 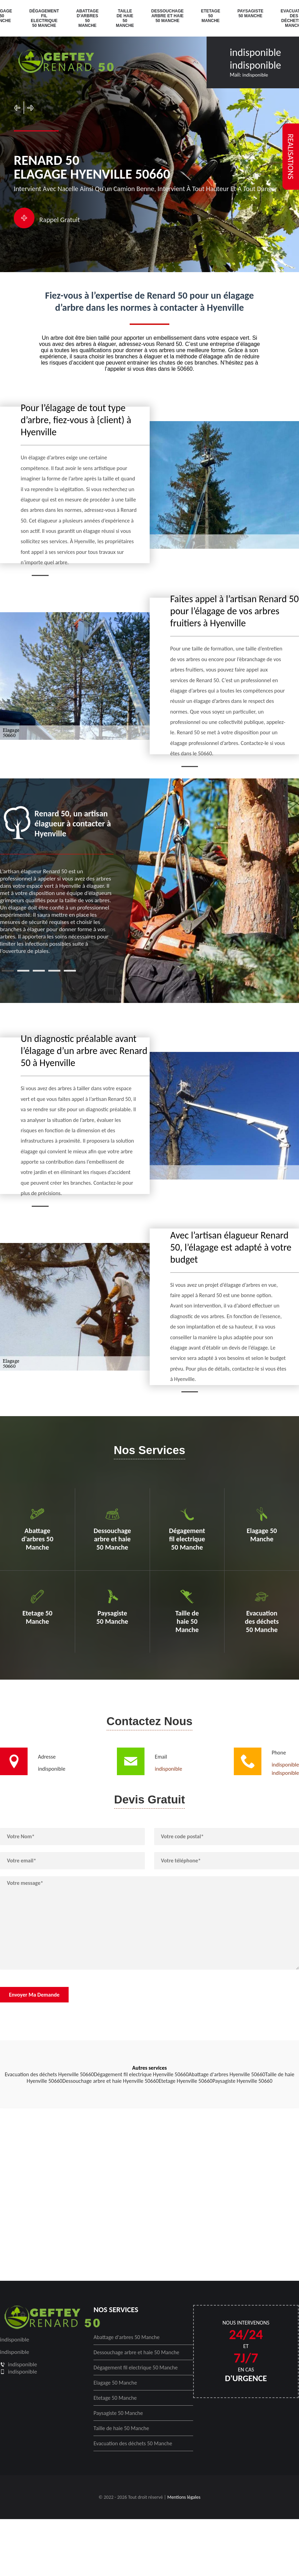 I want to click on Paysagiste Hyenville 50660, so click(x=242, y=2081).